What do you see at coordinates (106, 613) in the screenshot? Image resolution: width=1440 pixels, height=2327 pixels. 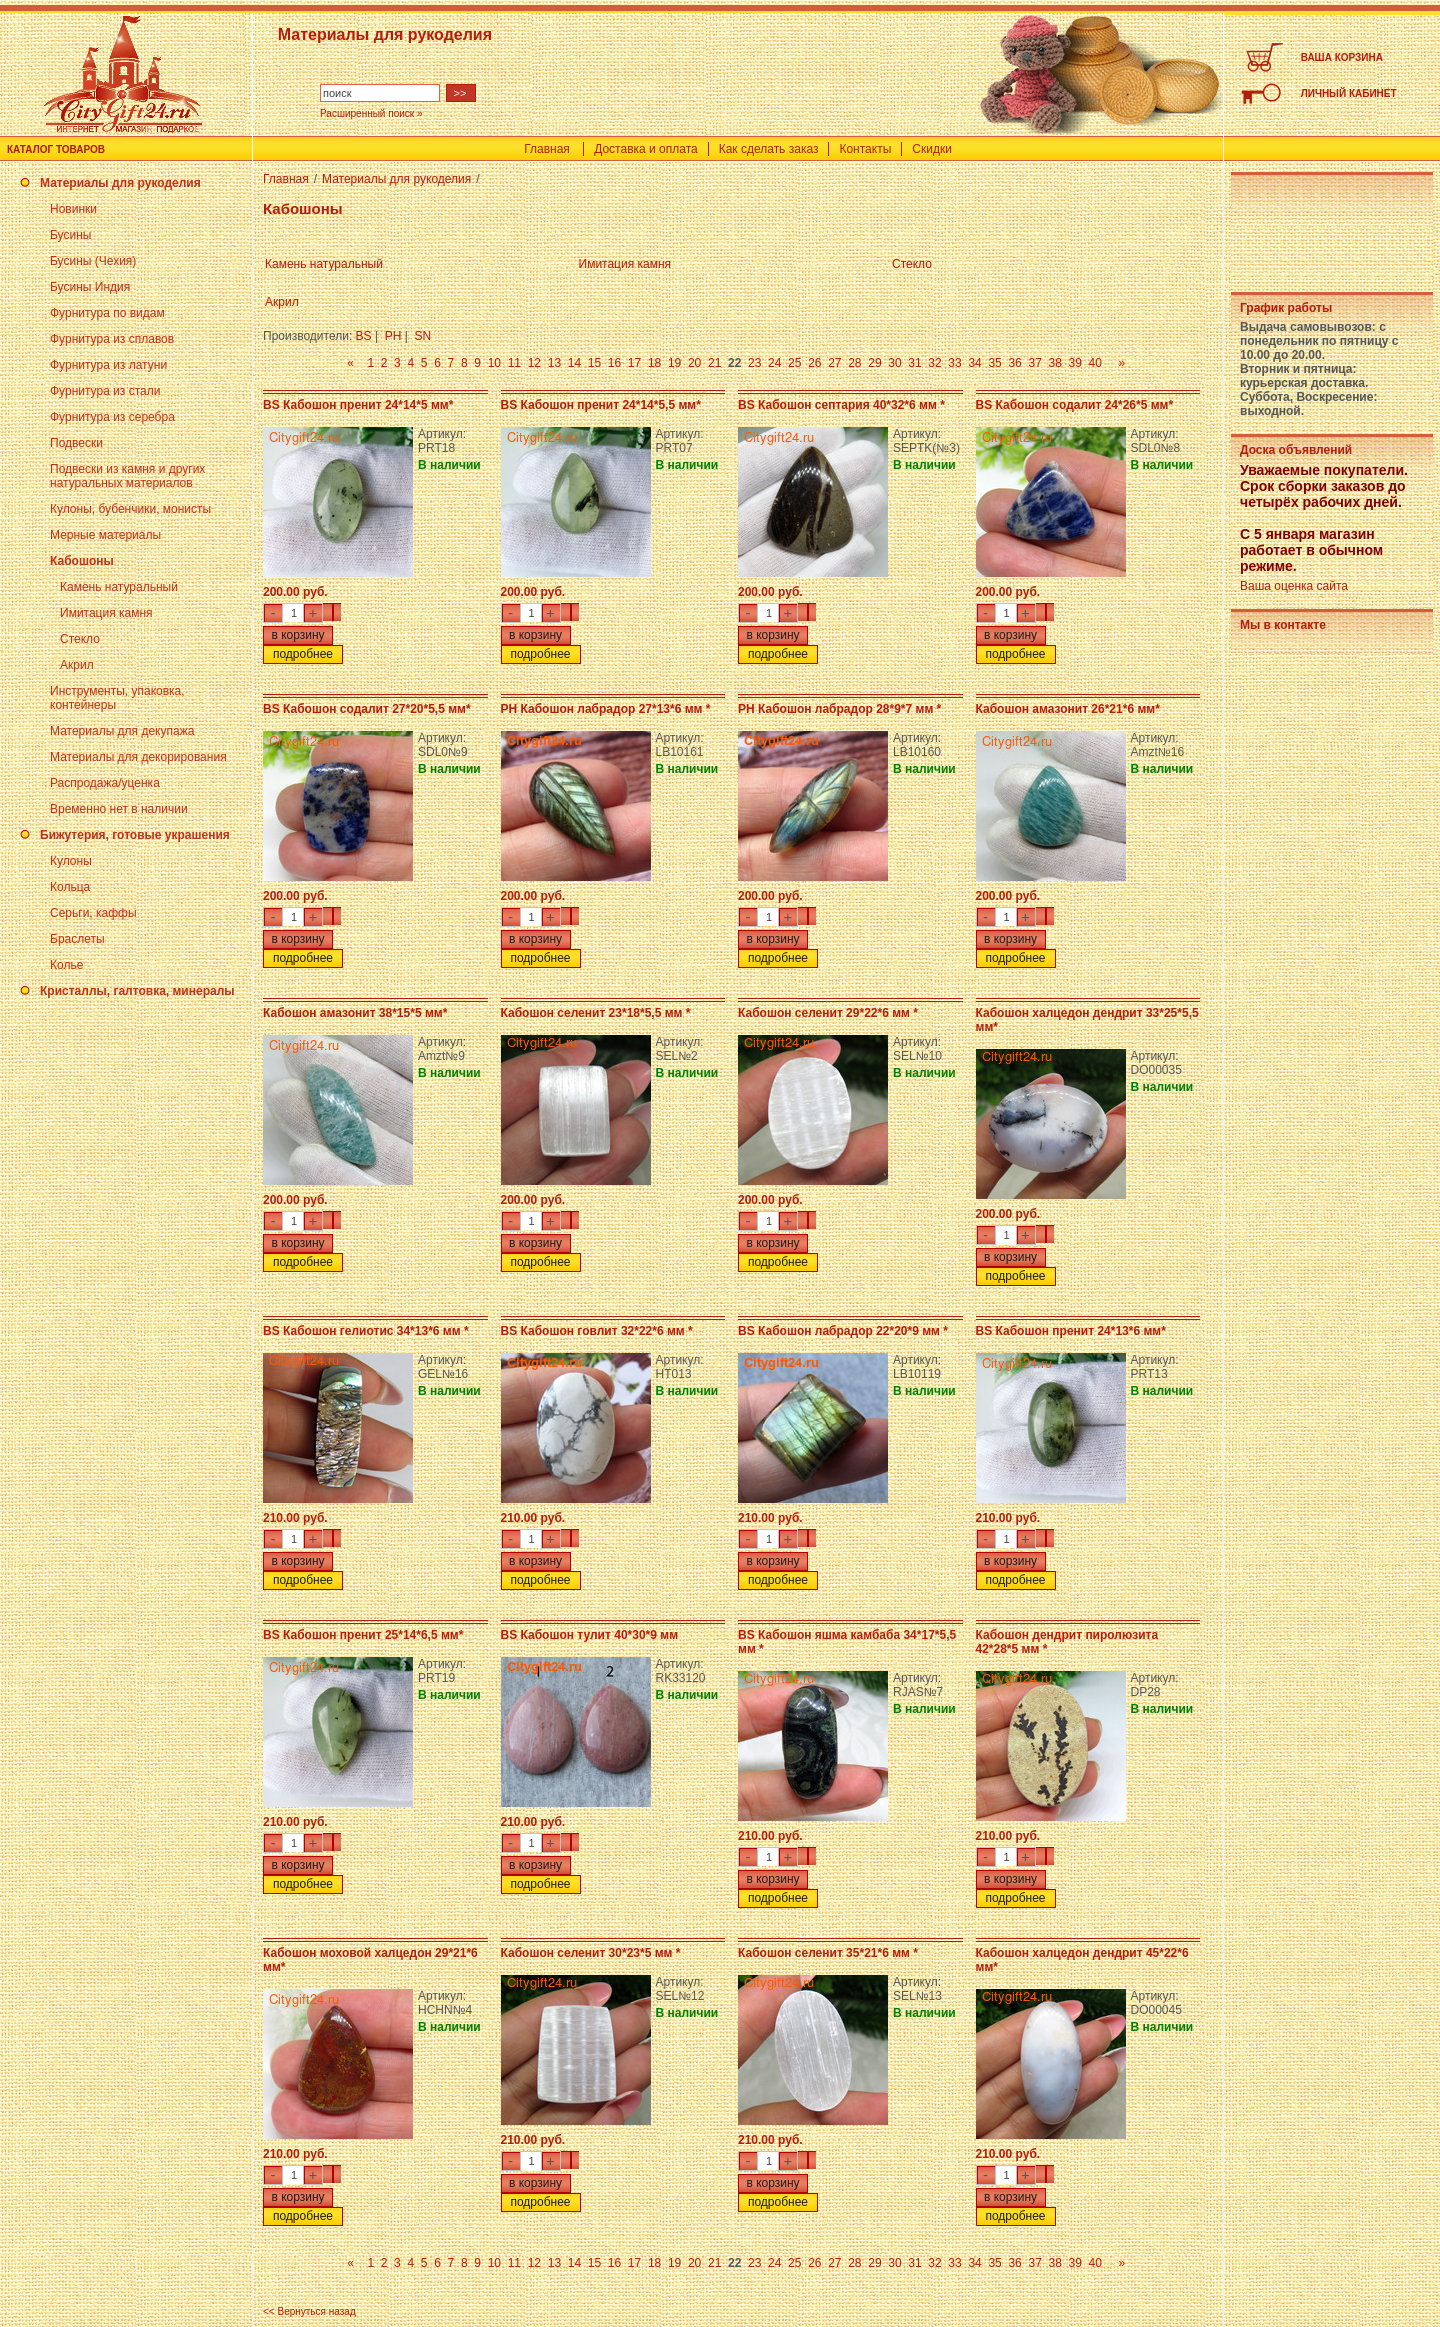 I see `Имитация камня` at bounding box center [106, 613].